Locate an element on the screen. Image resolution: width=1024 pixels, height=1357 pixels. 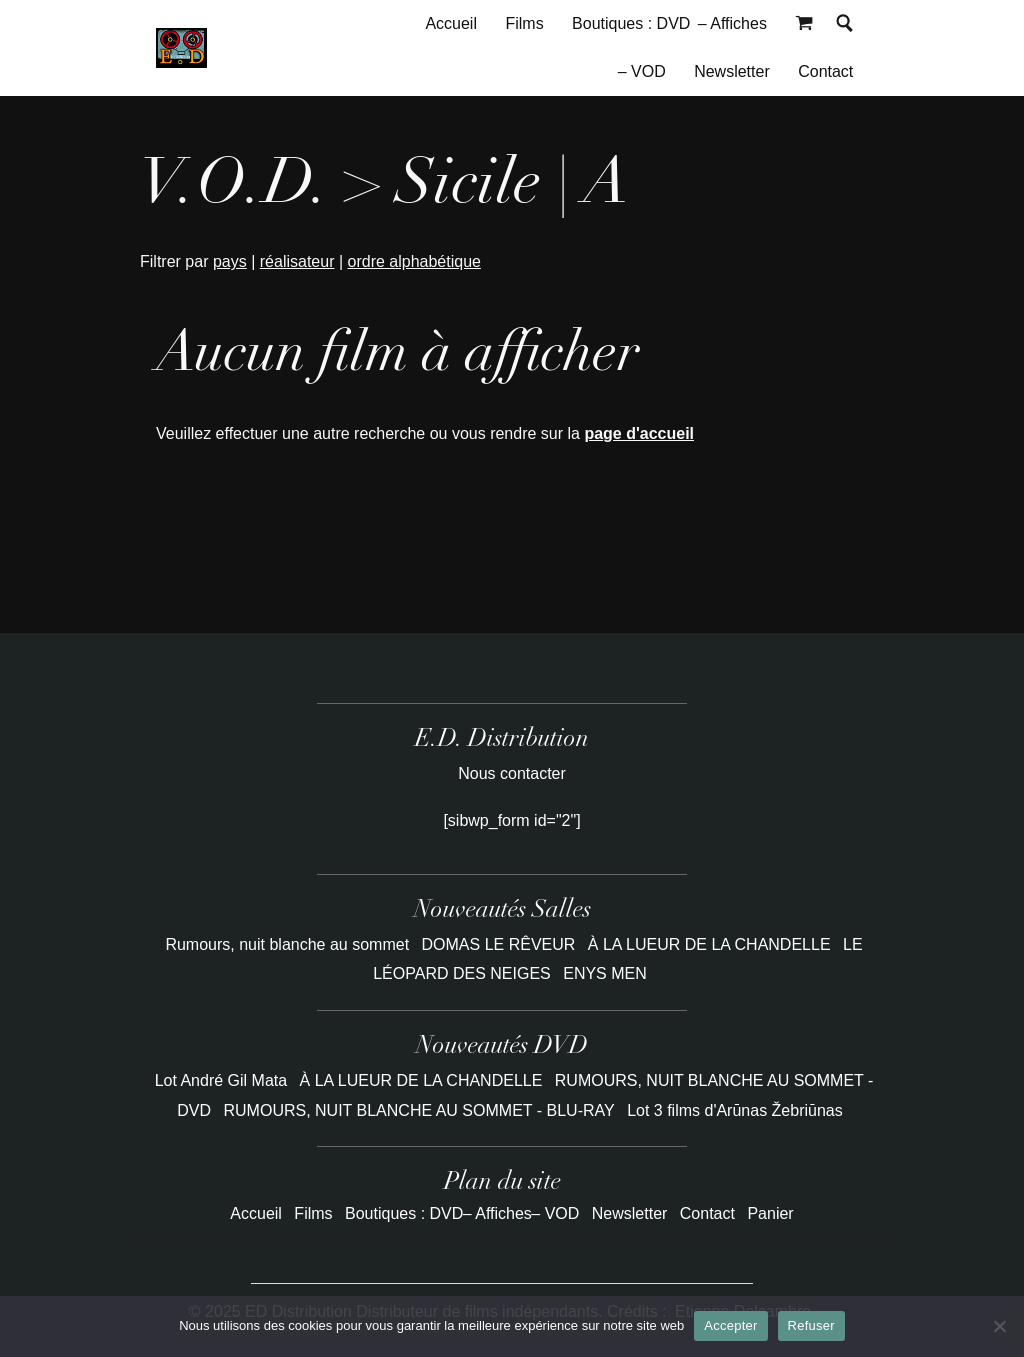
Newsletter is located at coordinates (732, 71).